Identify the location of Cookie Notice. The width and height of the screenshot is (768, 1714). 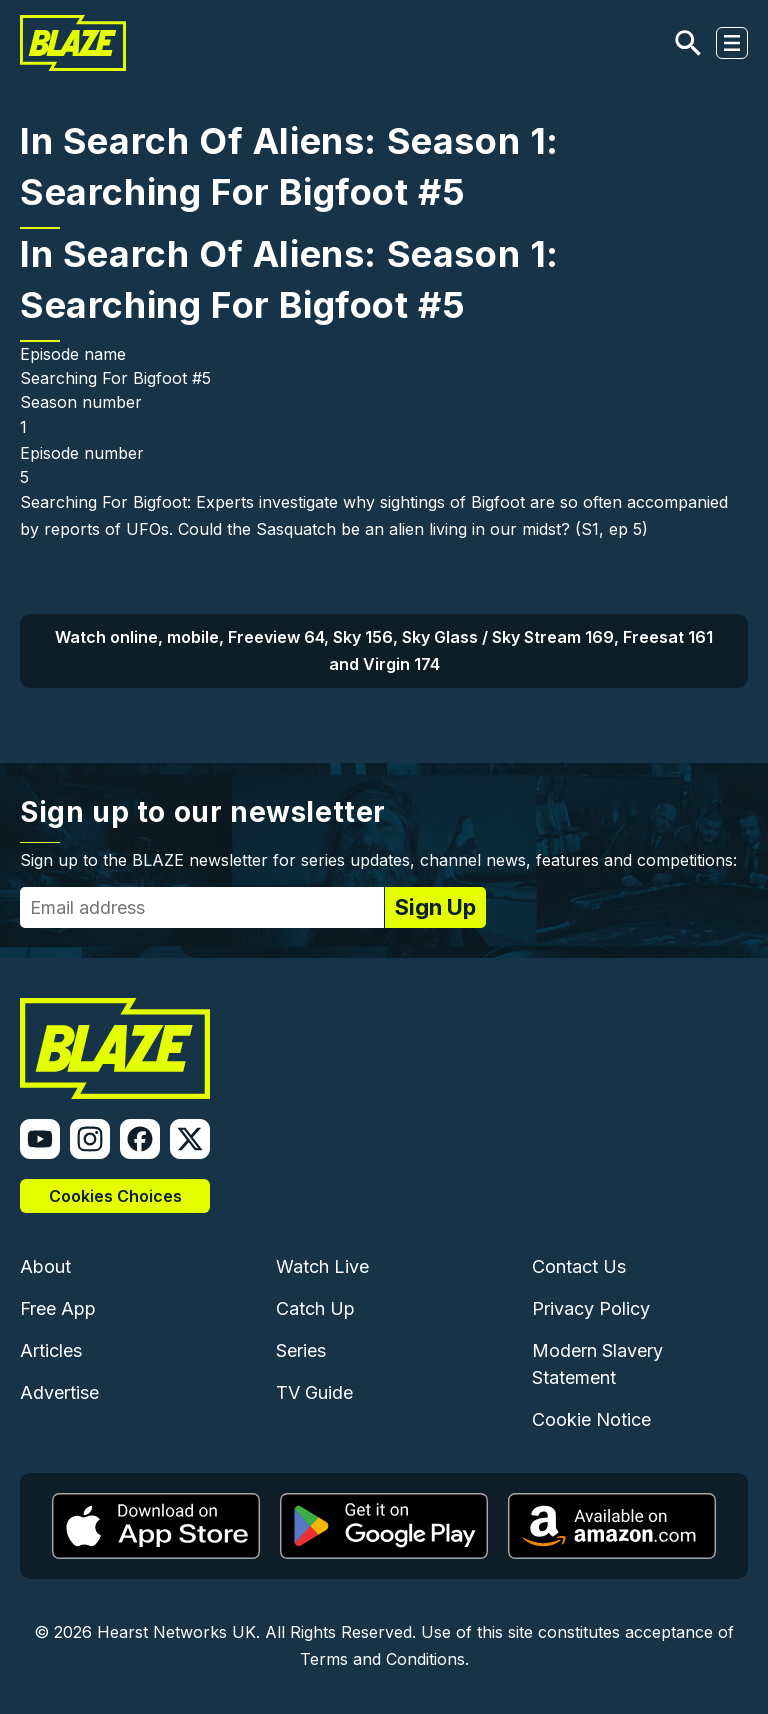
(591, 1419).